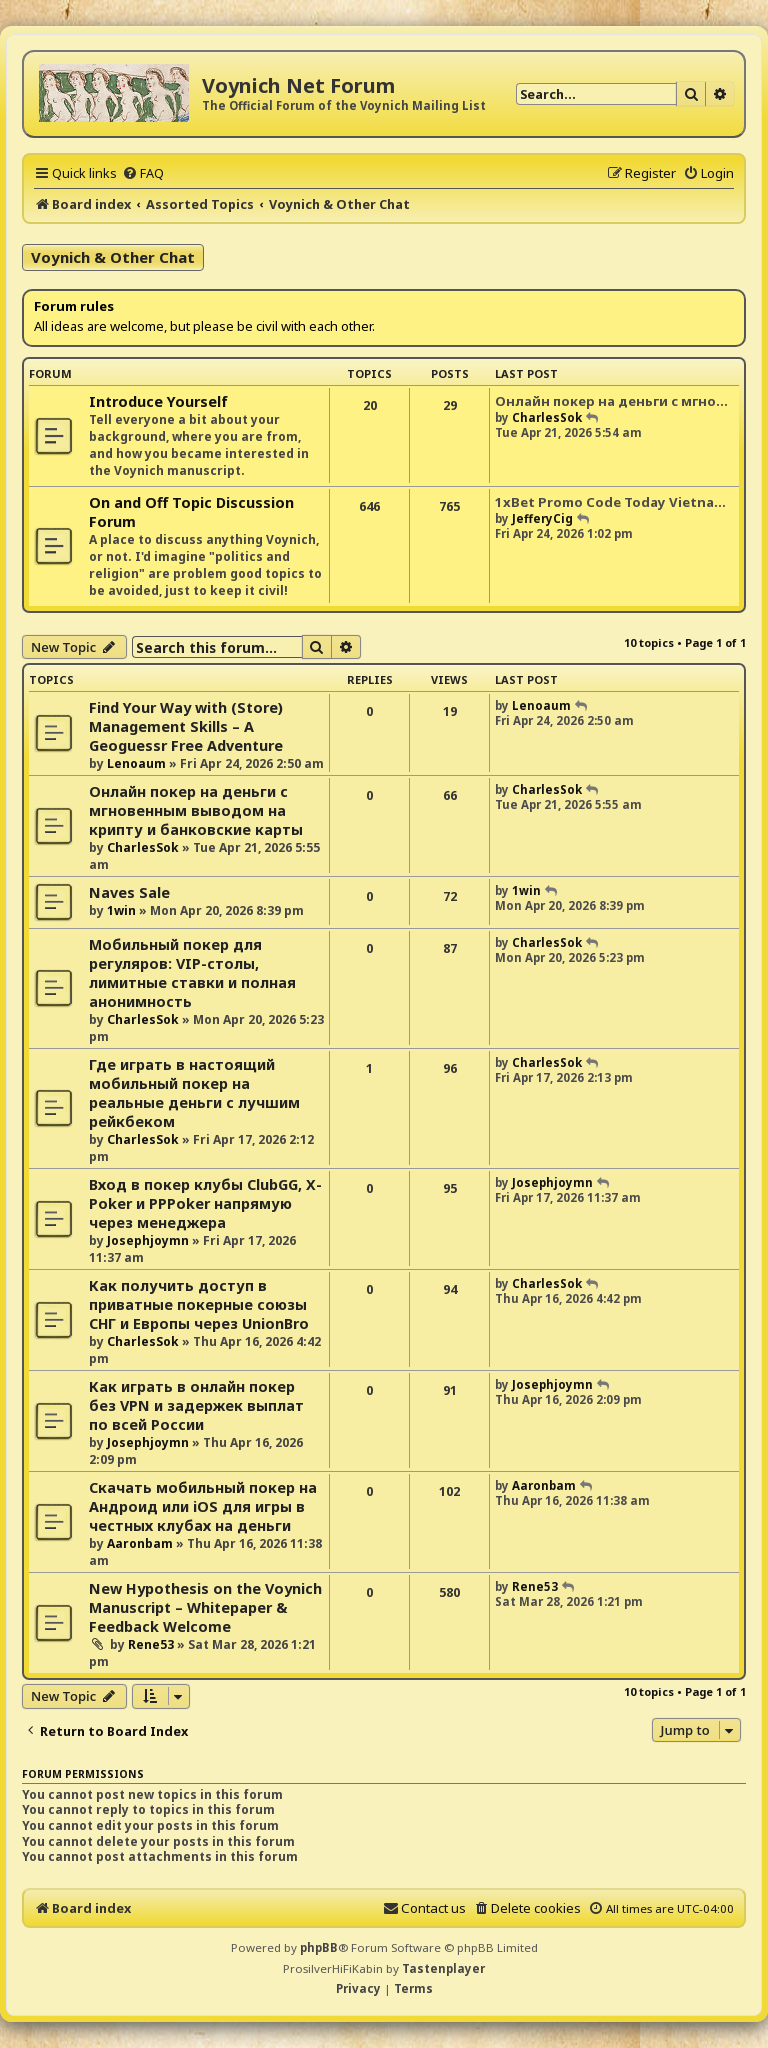 This screenshot has width=768, height=2048. I want to click on CharlesSok, so click(547, 417).